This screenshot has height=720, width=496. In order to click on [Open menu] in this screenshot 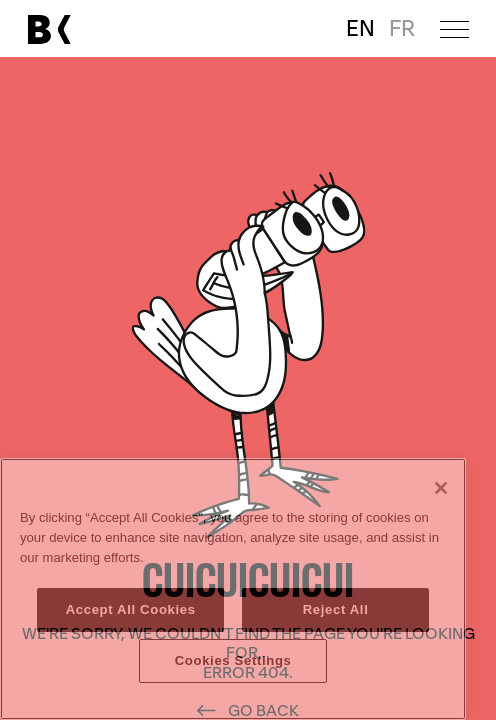, I will do `click(454, 28)`.